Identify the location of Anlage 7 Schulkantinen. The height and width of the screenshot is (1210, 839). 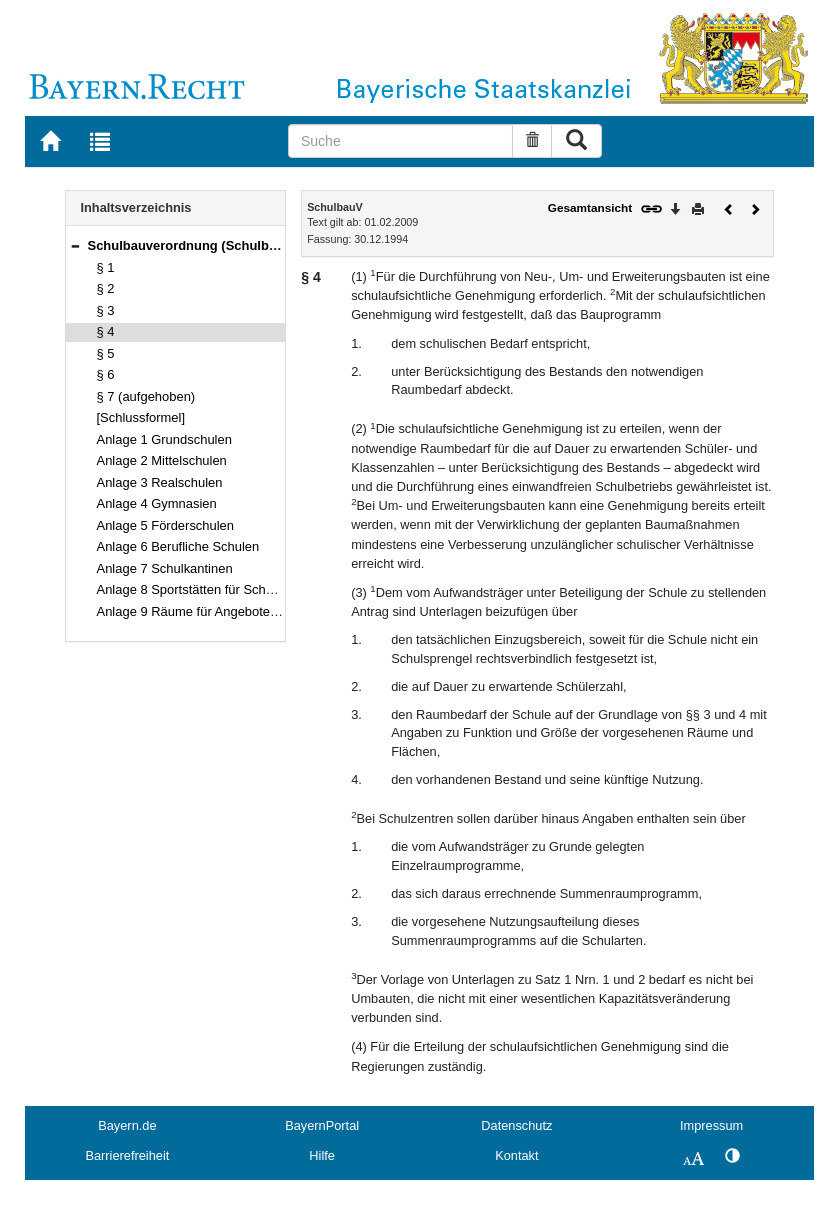
(165, 568).